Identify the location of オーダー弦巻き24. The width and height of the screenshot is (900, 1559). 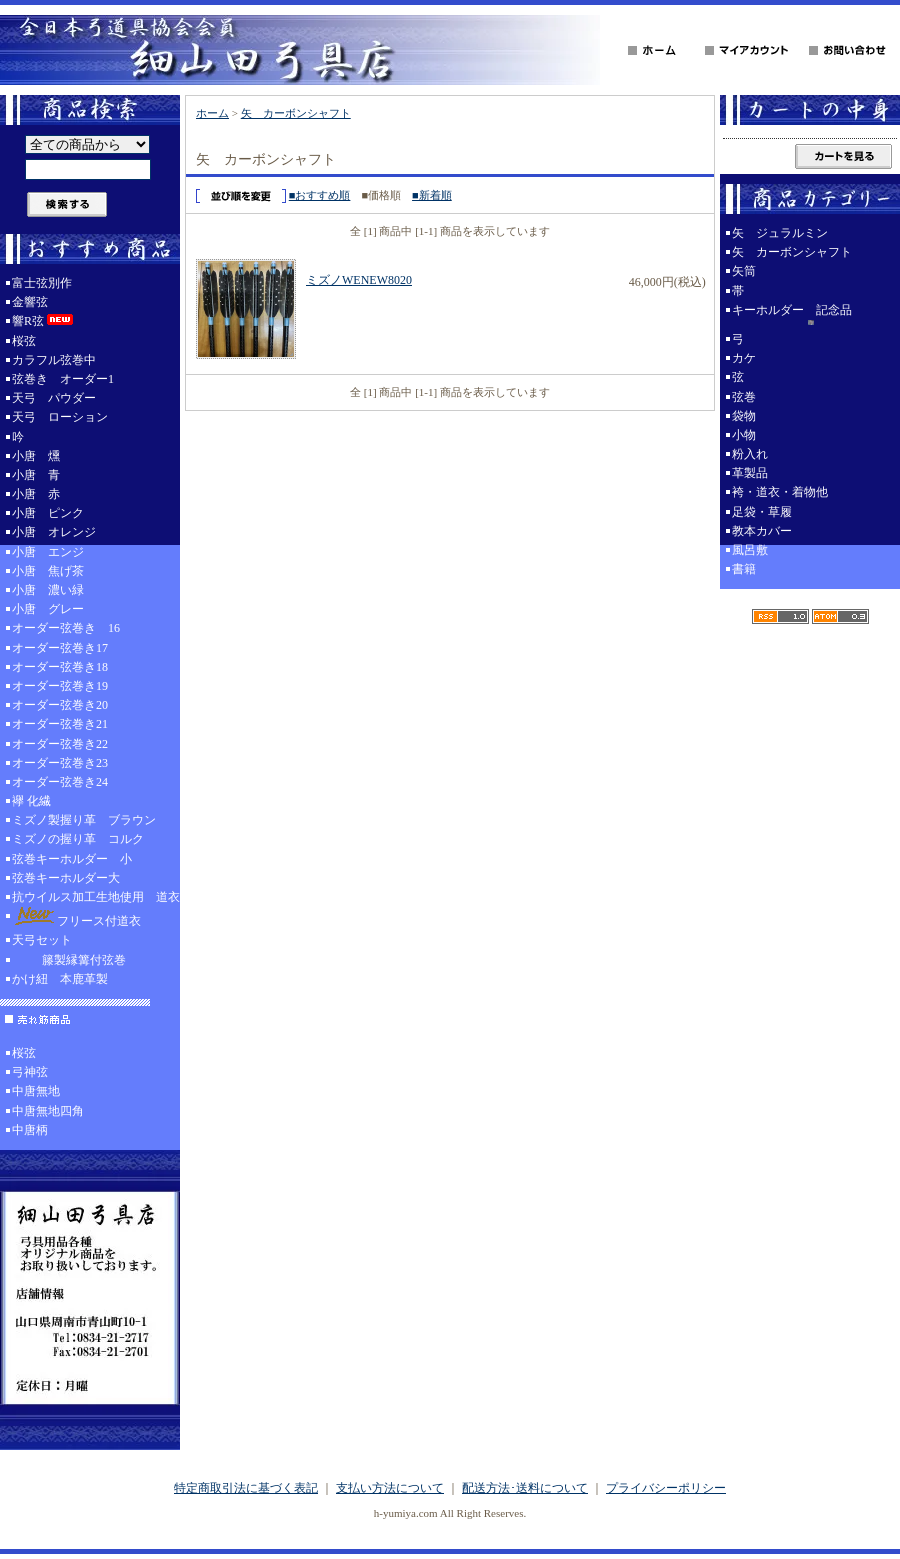
(60, 782).